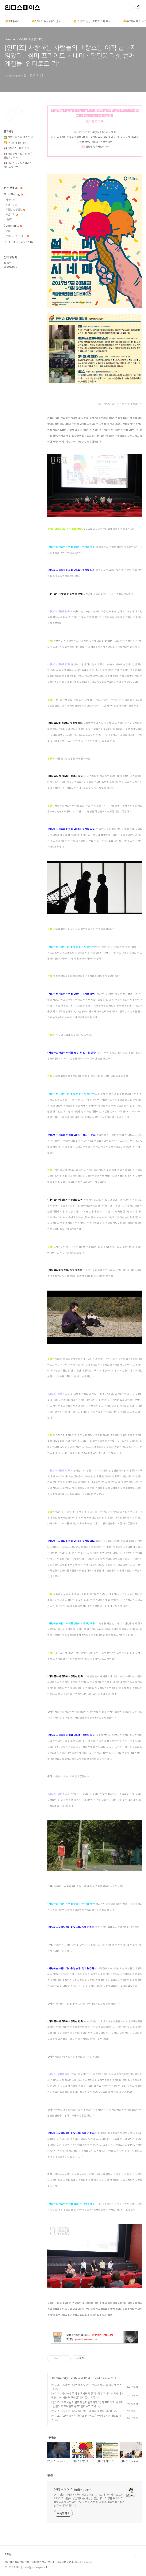  Describe the element at coordinates (130, 7) in the screenshot. I see `검색` at that location.